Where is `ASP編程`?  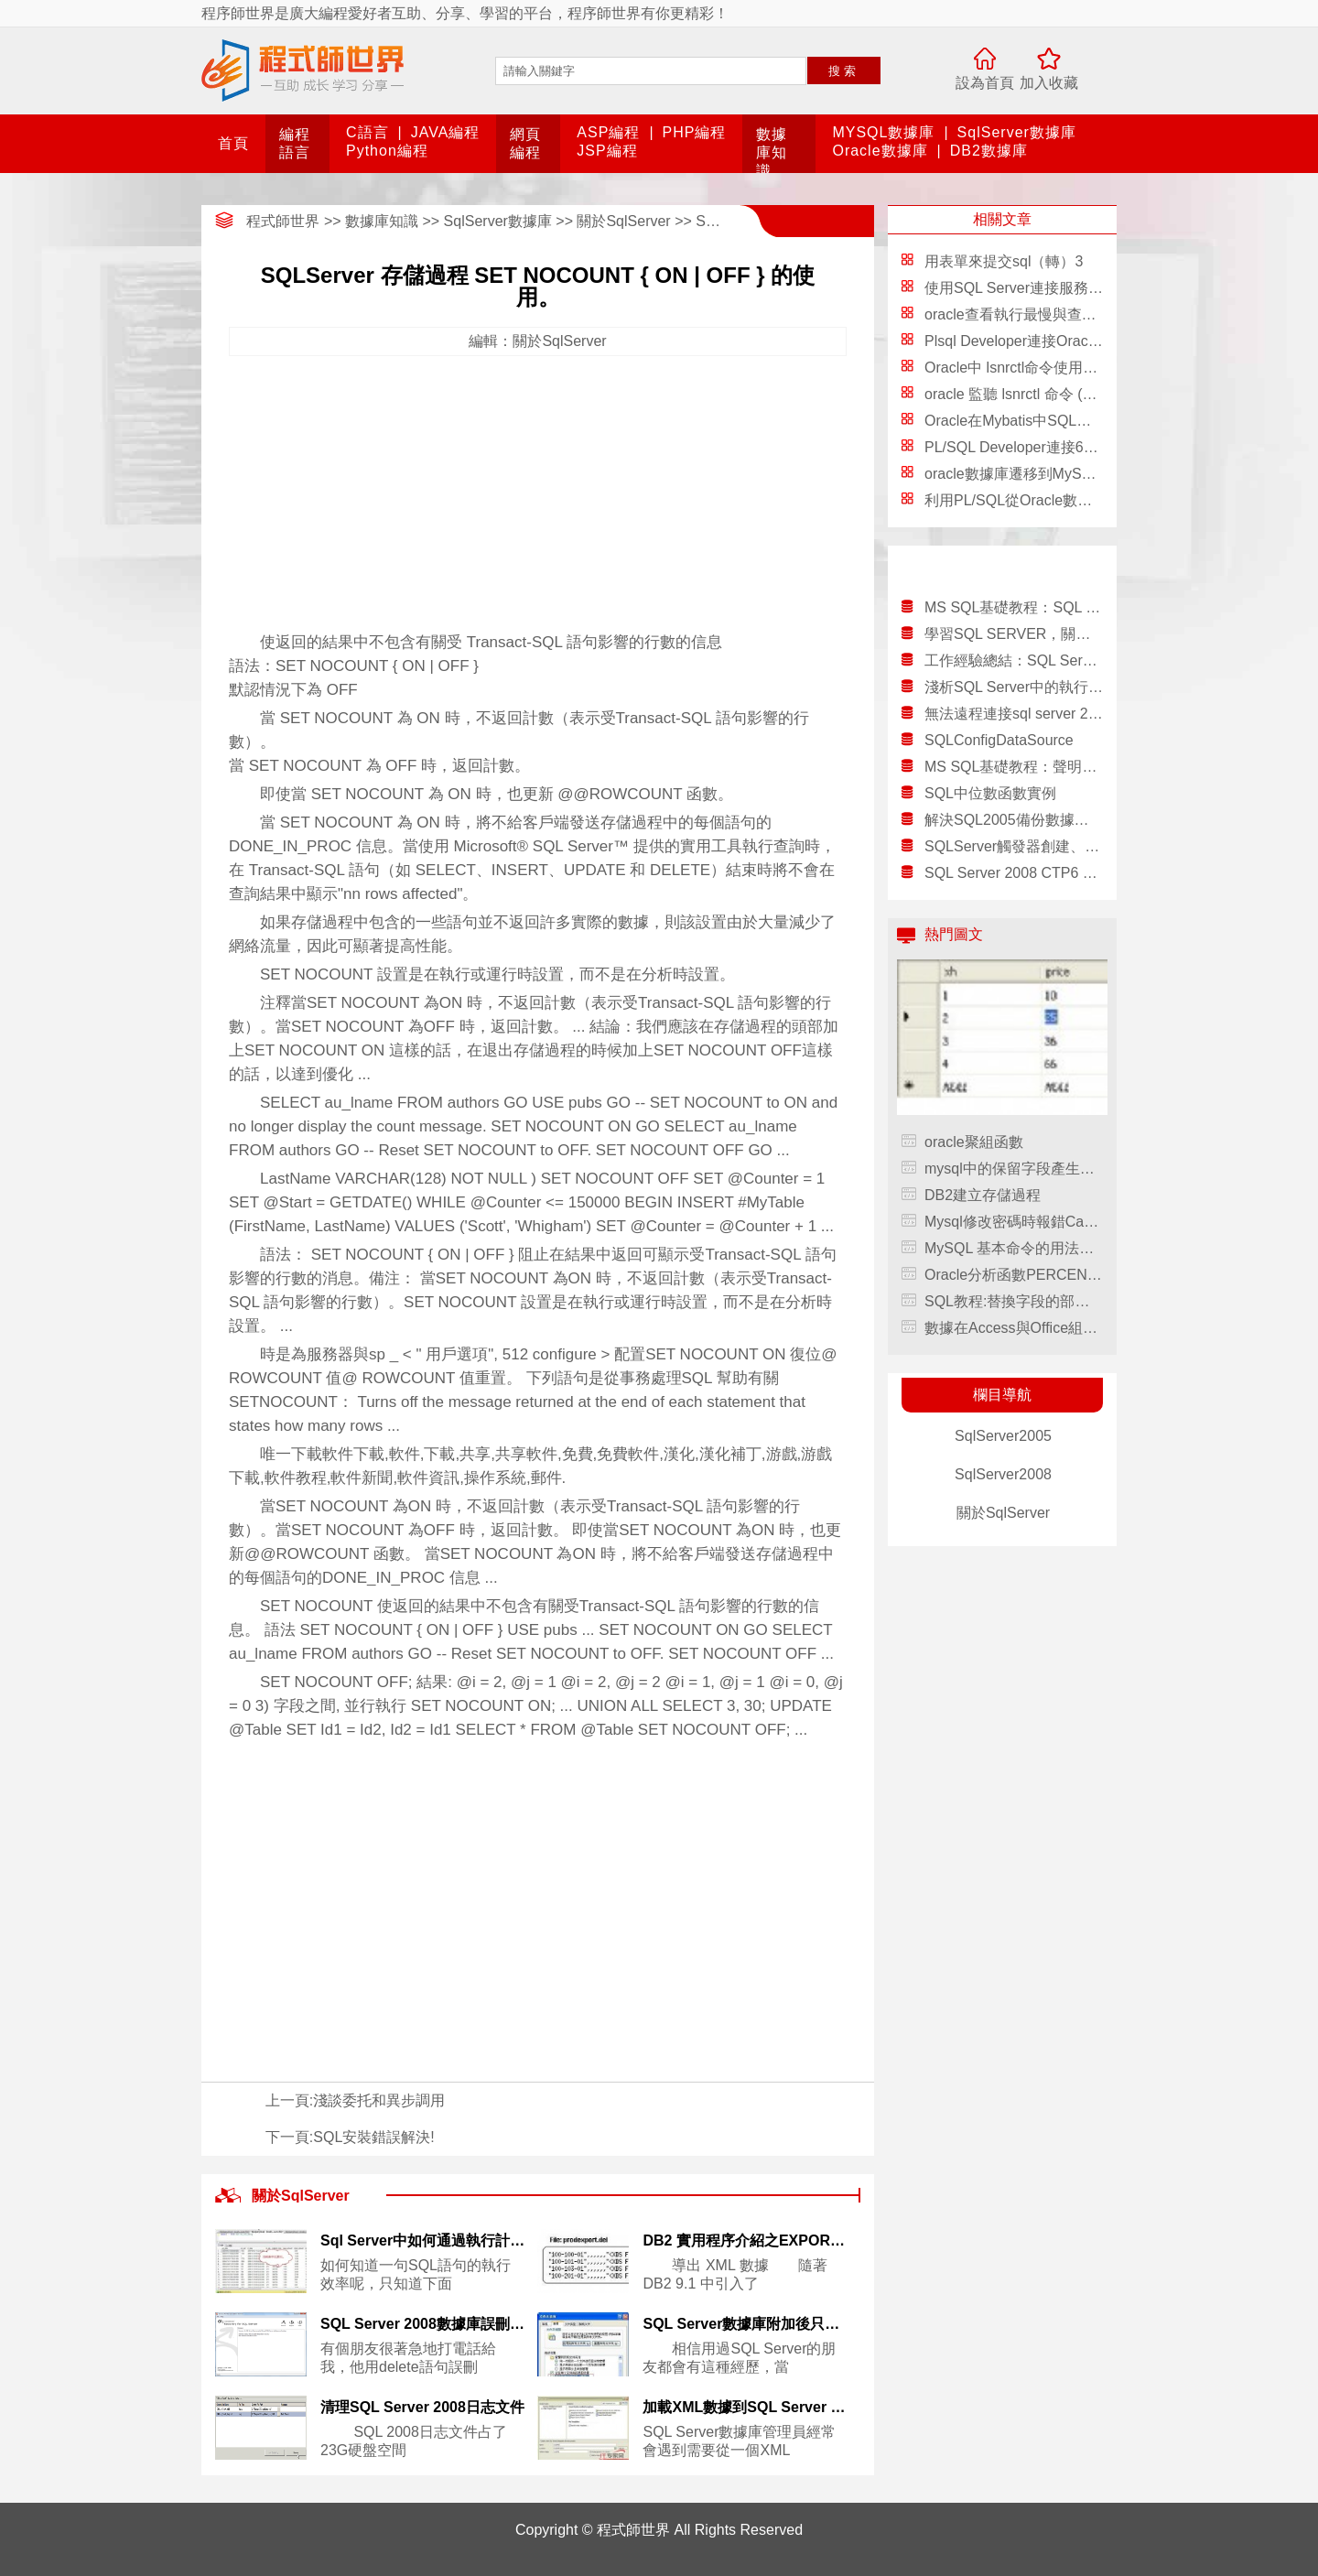
ASP編程 is located at coordinates (608, 132).